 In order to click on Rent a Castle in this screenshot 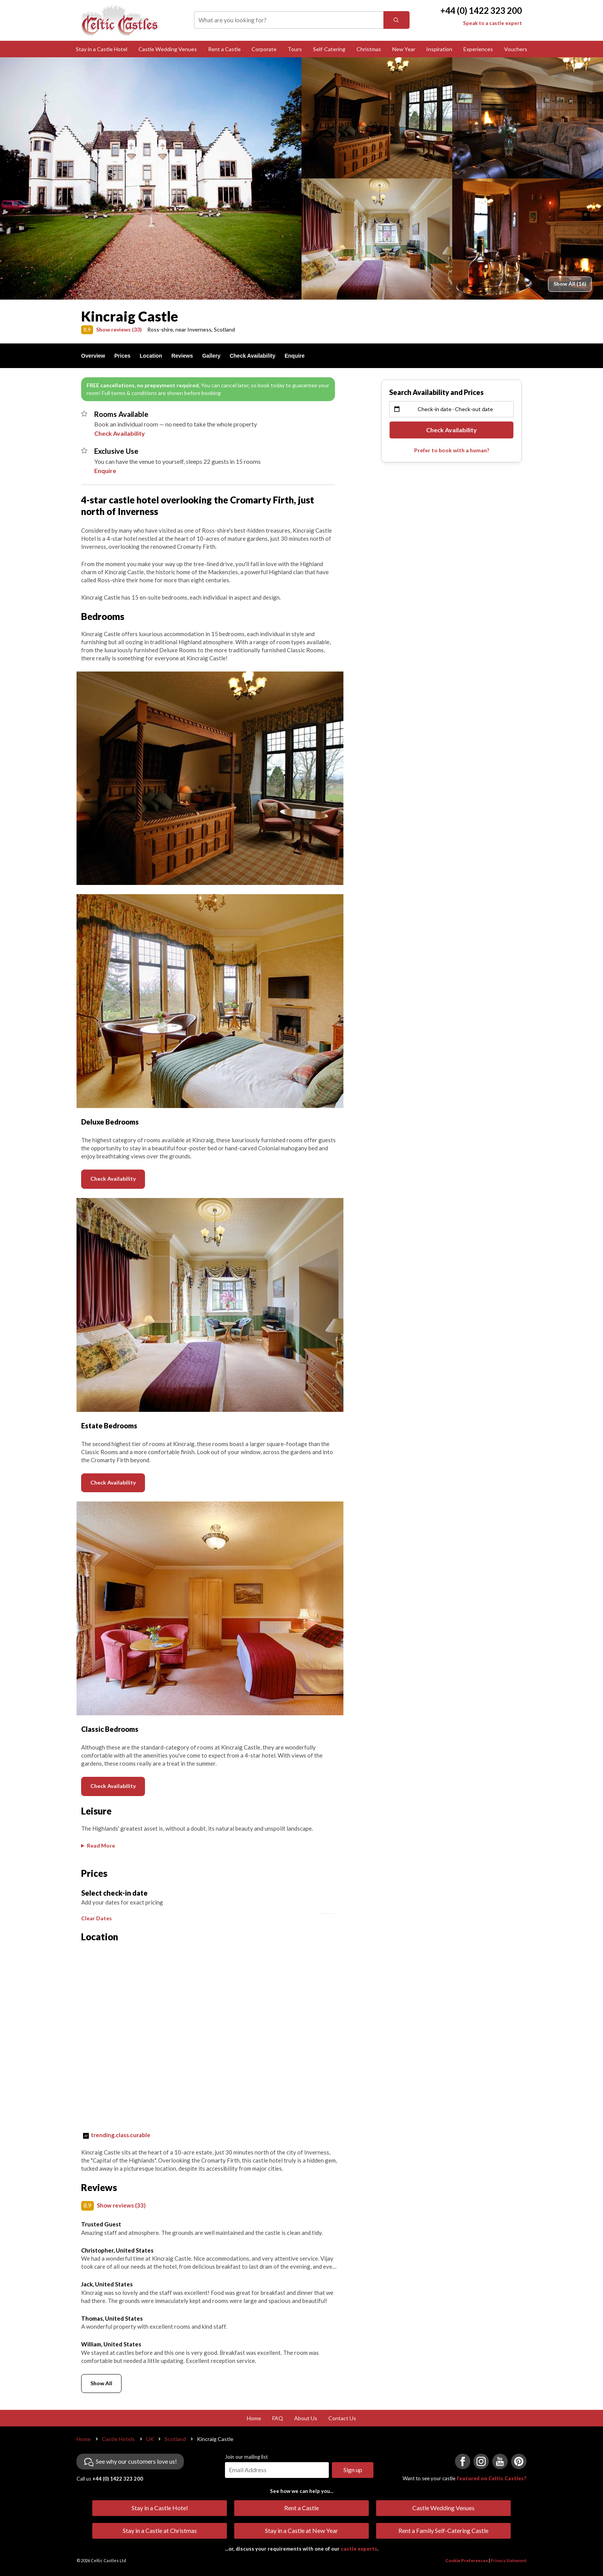, I will do `click(224, 49)`.